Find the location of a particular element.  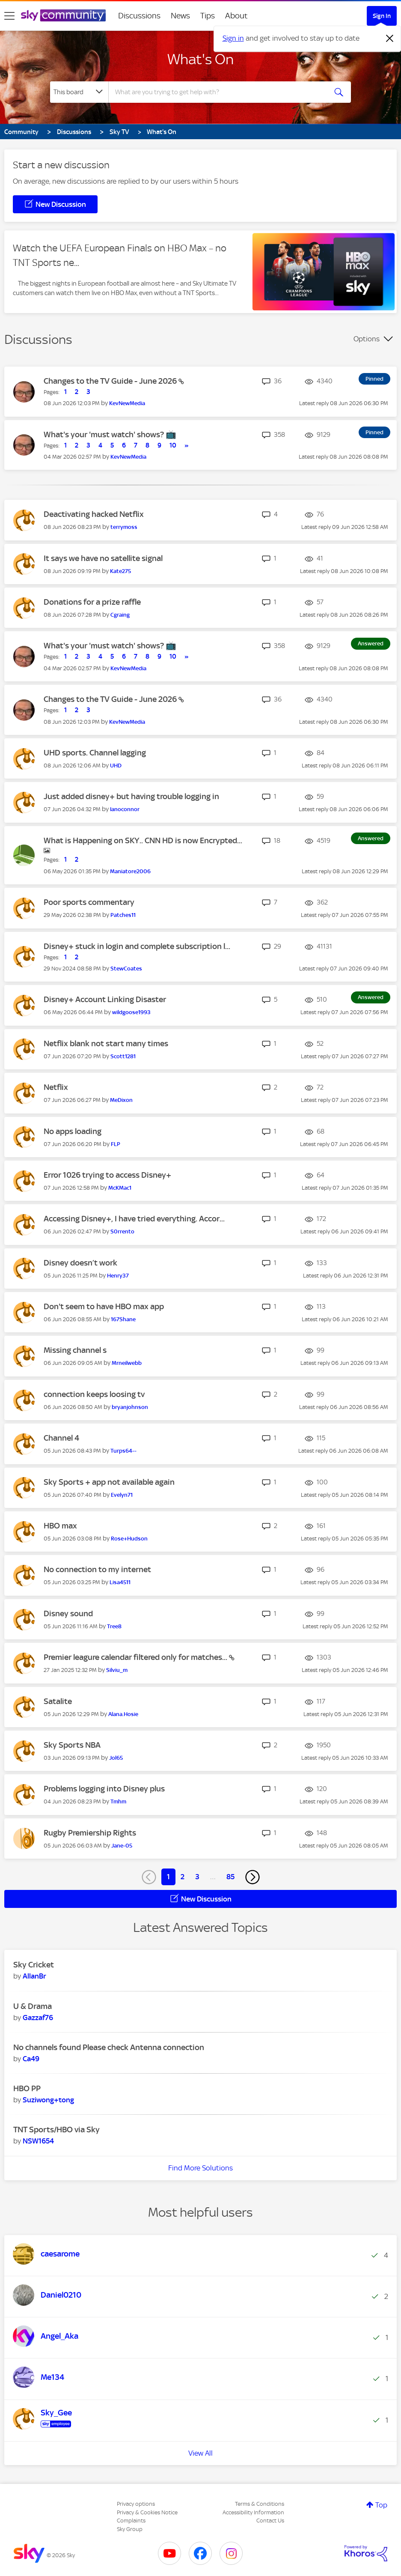

Contact Us is located at coordinates (270, 2520).